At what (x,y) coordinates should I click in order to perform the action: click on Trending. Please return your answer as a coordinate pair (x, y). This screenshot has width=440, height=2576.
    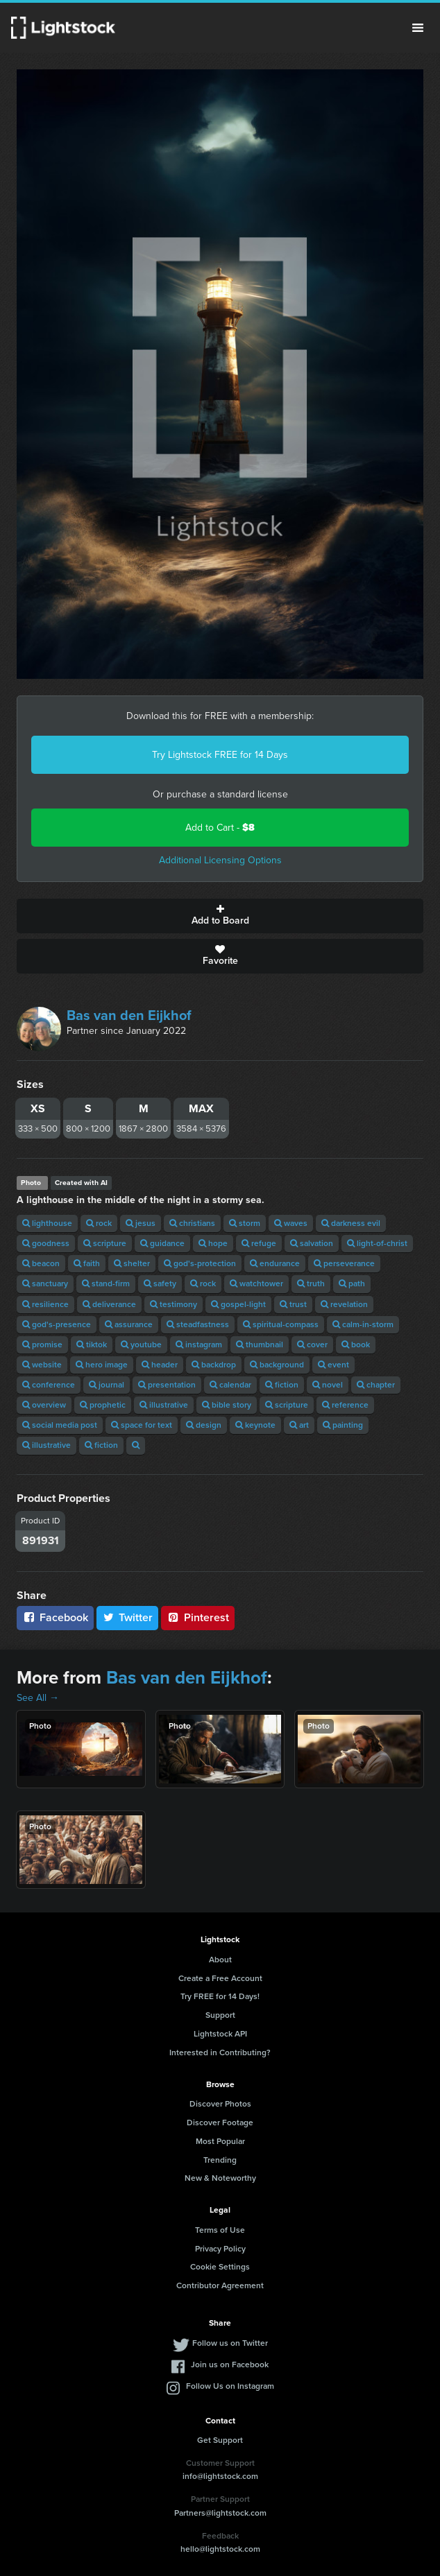
    Looking at the image, I should click on (220, 2160).